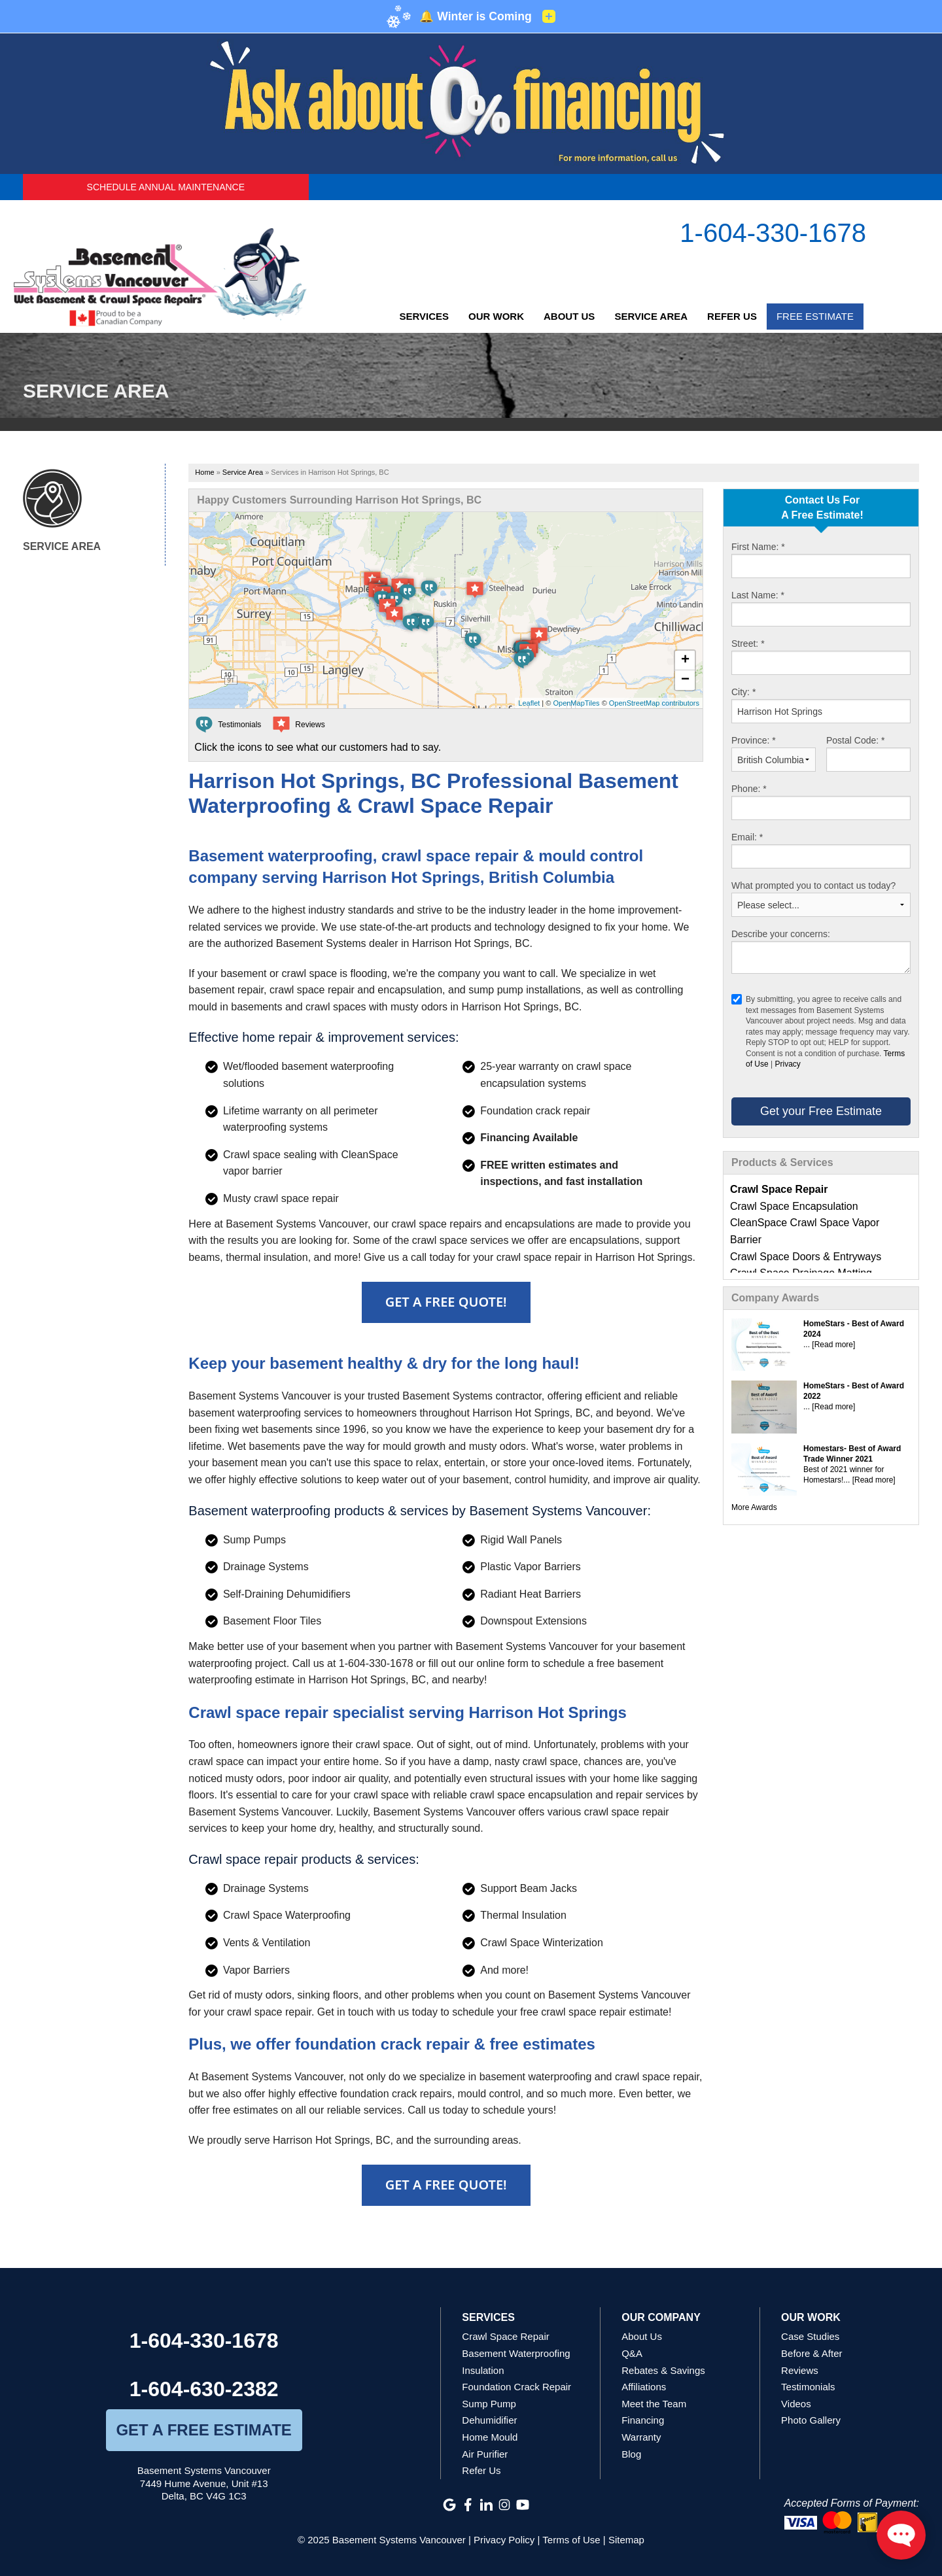 The image size is (942, 2576). Describe the element at coordinates (813, 885) in the screenshot. I see `What prompted you to contact us today?` at that location.